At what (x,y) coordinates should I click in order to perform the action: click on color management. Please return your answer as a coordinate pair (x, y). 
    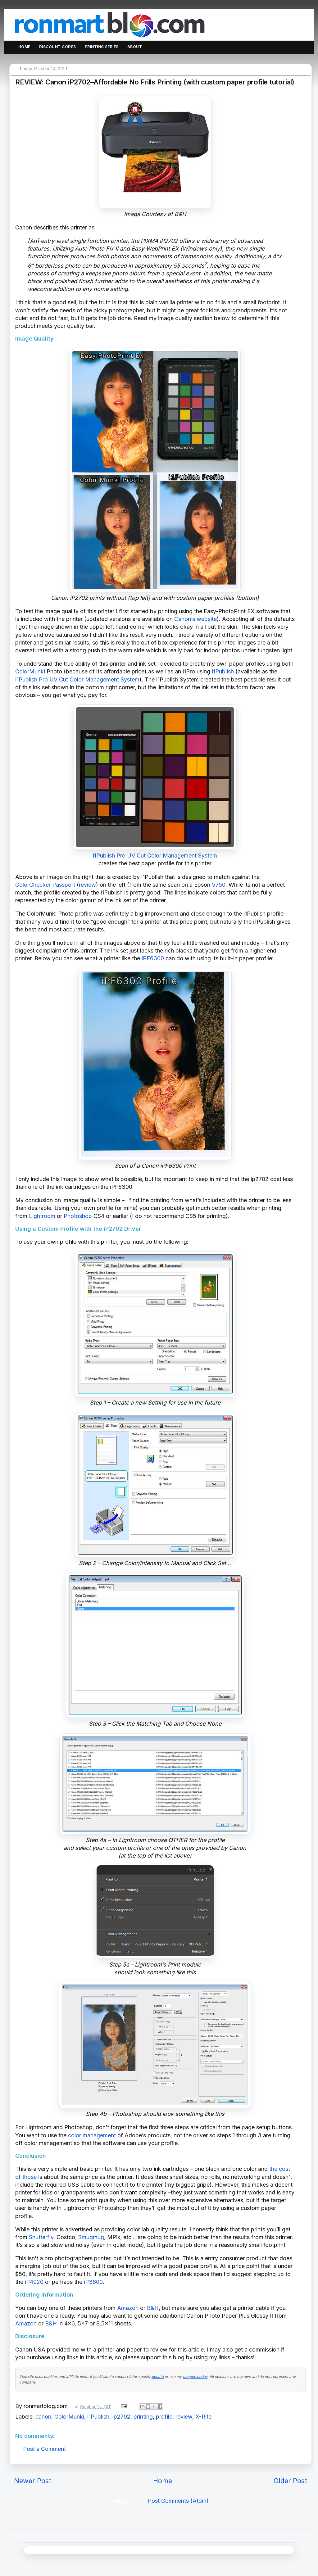
    Looking at the image, I should click on (92, 2135).